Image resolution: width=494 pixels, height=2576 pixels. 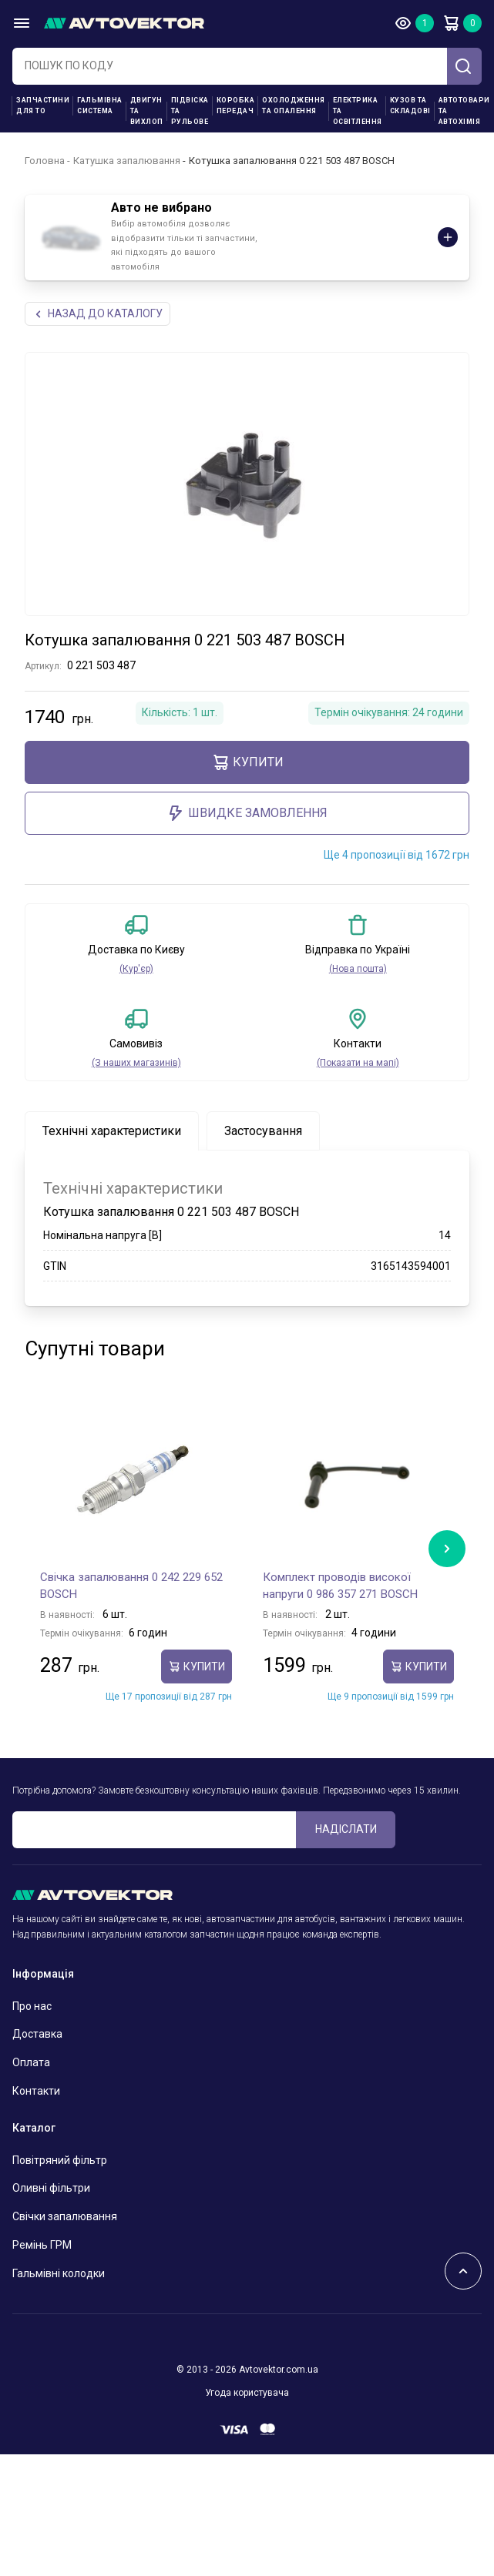 I want to click on Оплата, so click(x=31, y=2062).